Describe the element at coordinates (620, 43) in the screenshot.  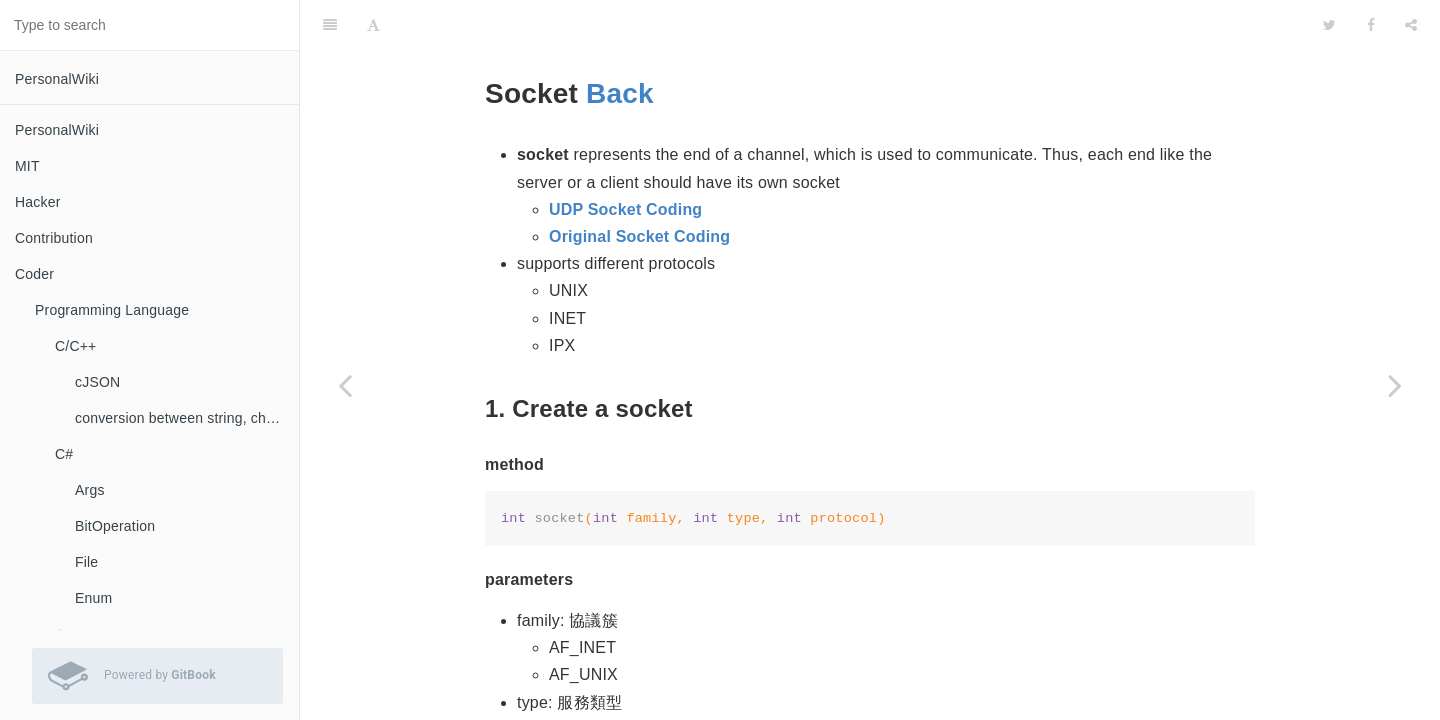
I see `Back` at that location.